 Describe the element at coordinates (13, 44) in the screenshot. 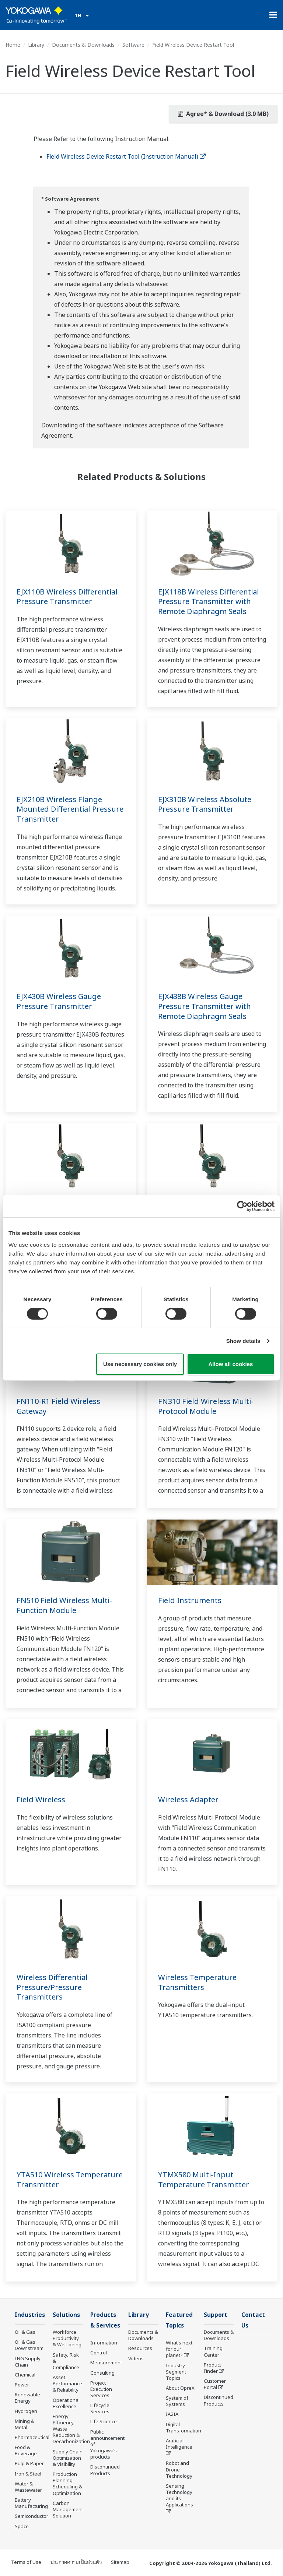

I see `Home` at that location.